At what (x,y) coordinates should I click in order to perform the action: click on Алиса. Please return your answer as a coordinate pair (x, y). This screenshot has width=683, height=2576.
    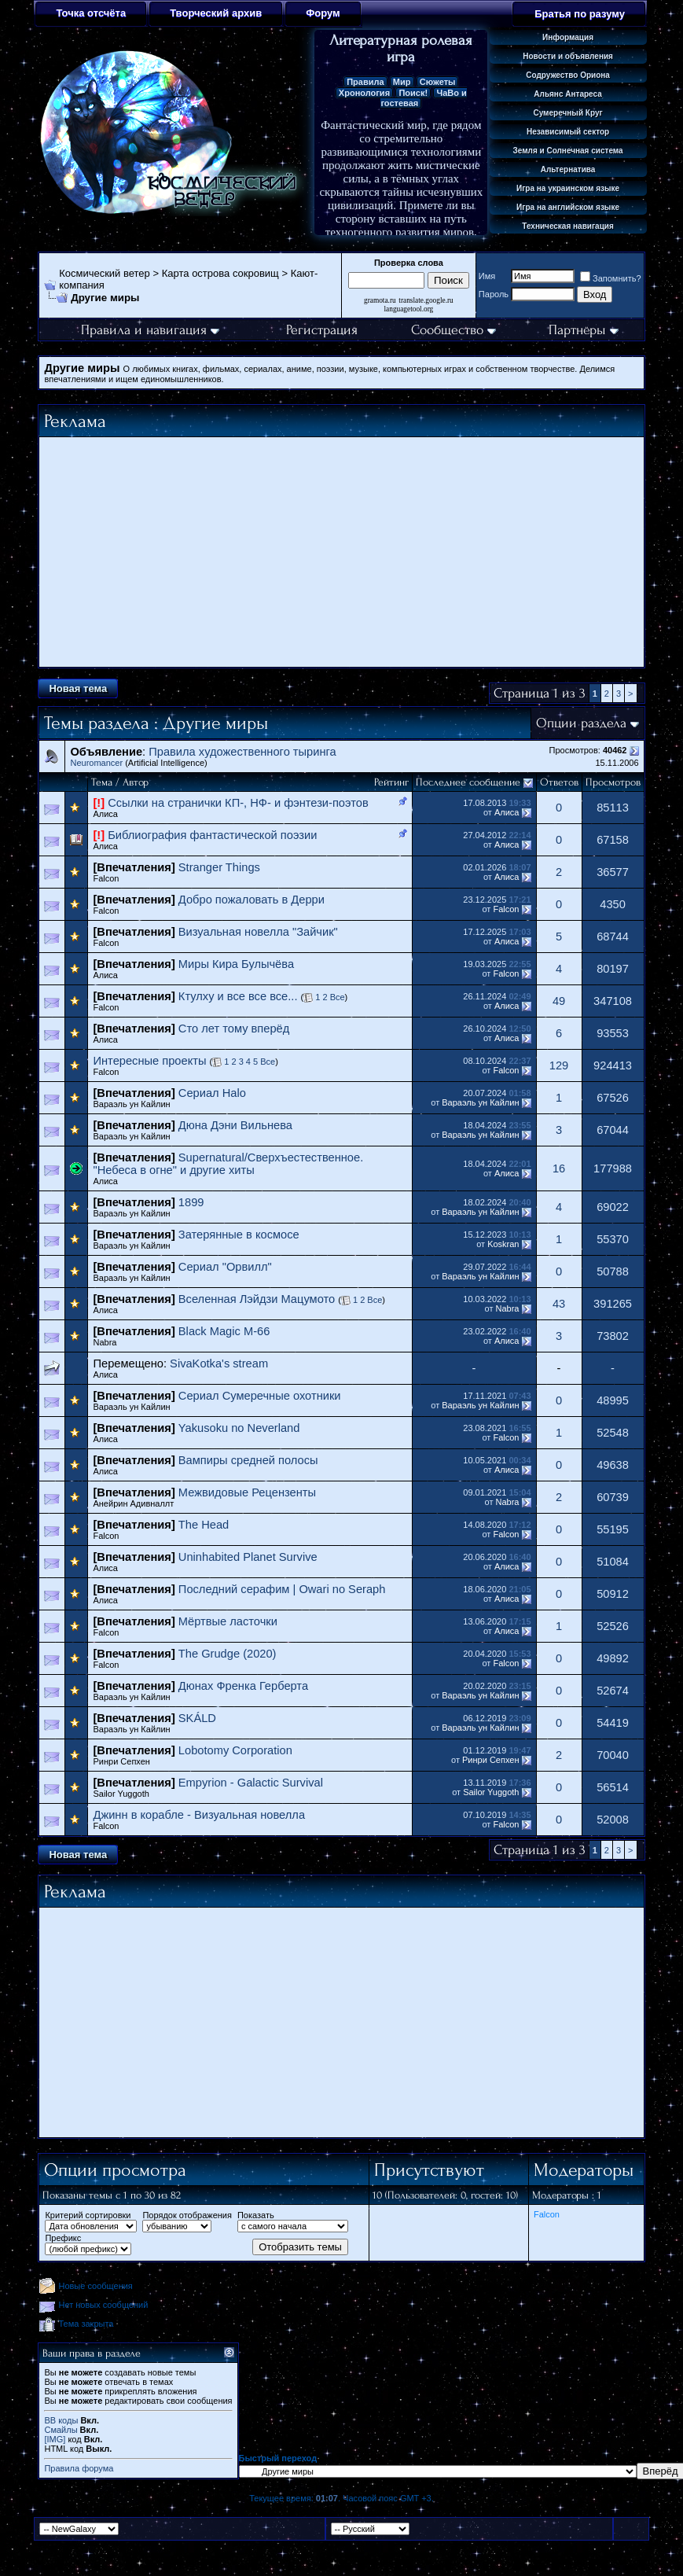
    Looking at the image, I should click on (105, 814).